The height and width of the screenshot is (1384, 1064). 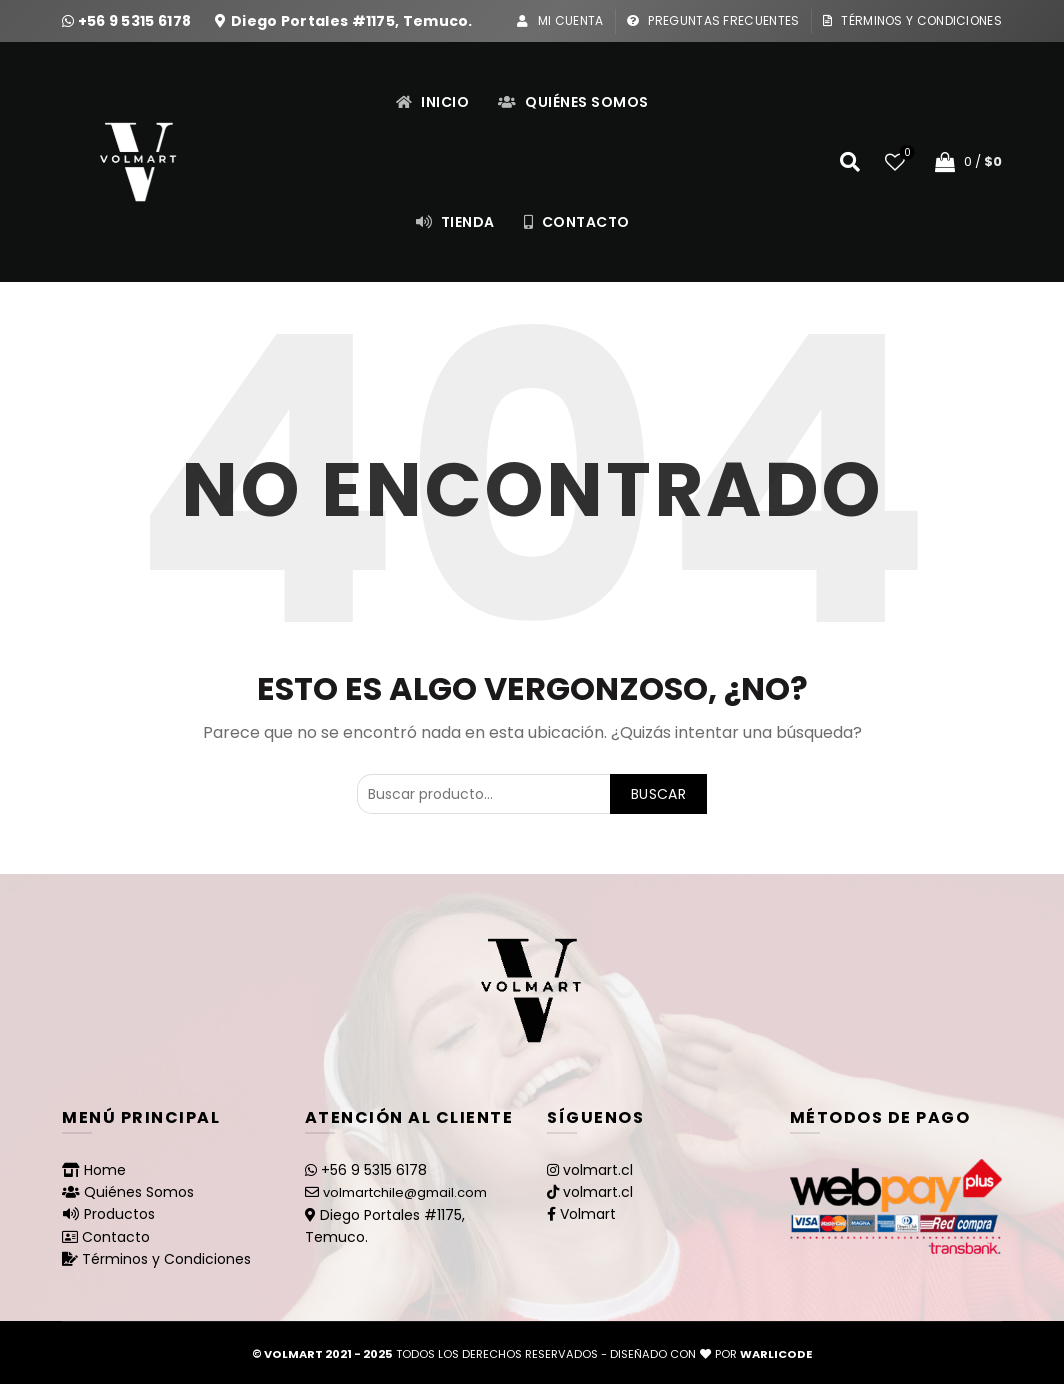 What do you see at coordinates (598, 1170) in the screenshot?
I see `volmart.cl` at bounding box center [598, 1170].